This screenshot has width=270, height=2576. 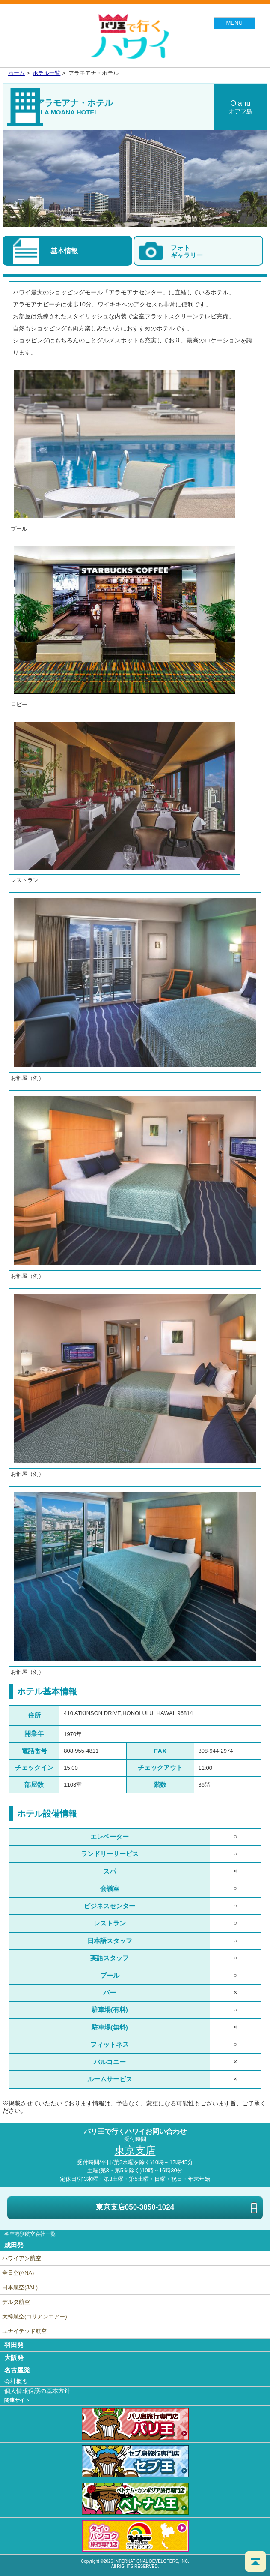 What do you see at coordinates (16, 2302) in the screenshot?
I see `デルタ航空` at bounding box center [16, 2302].